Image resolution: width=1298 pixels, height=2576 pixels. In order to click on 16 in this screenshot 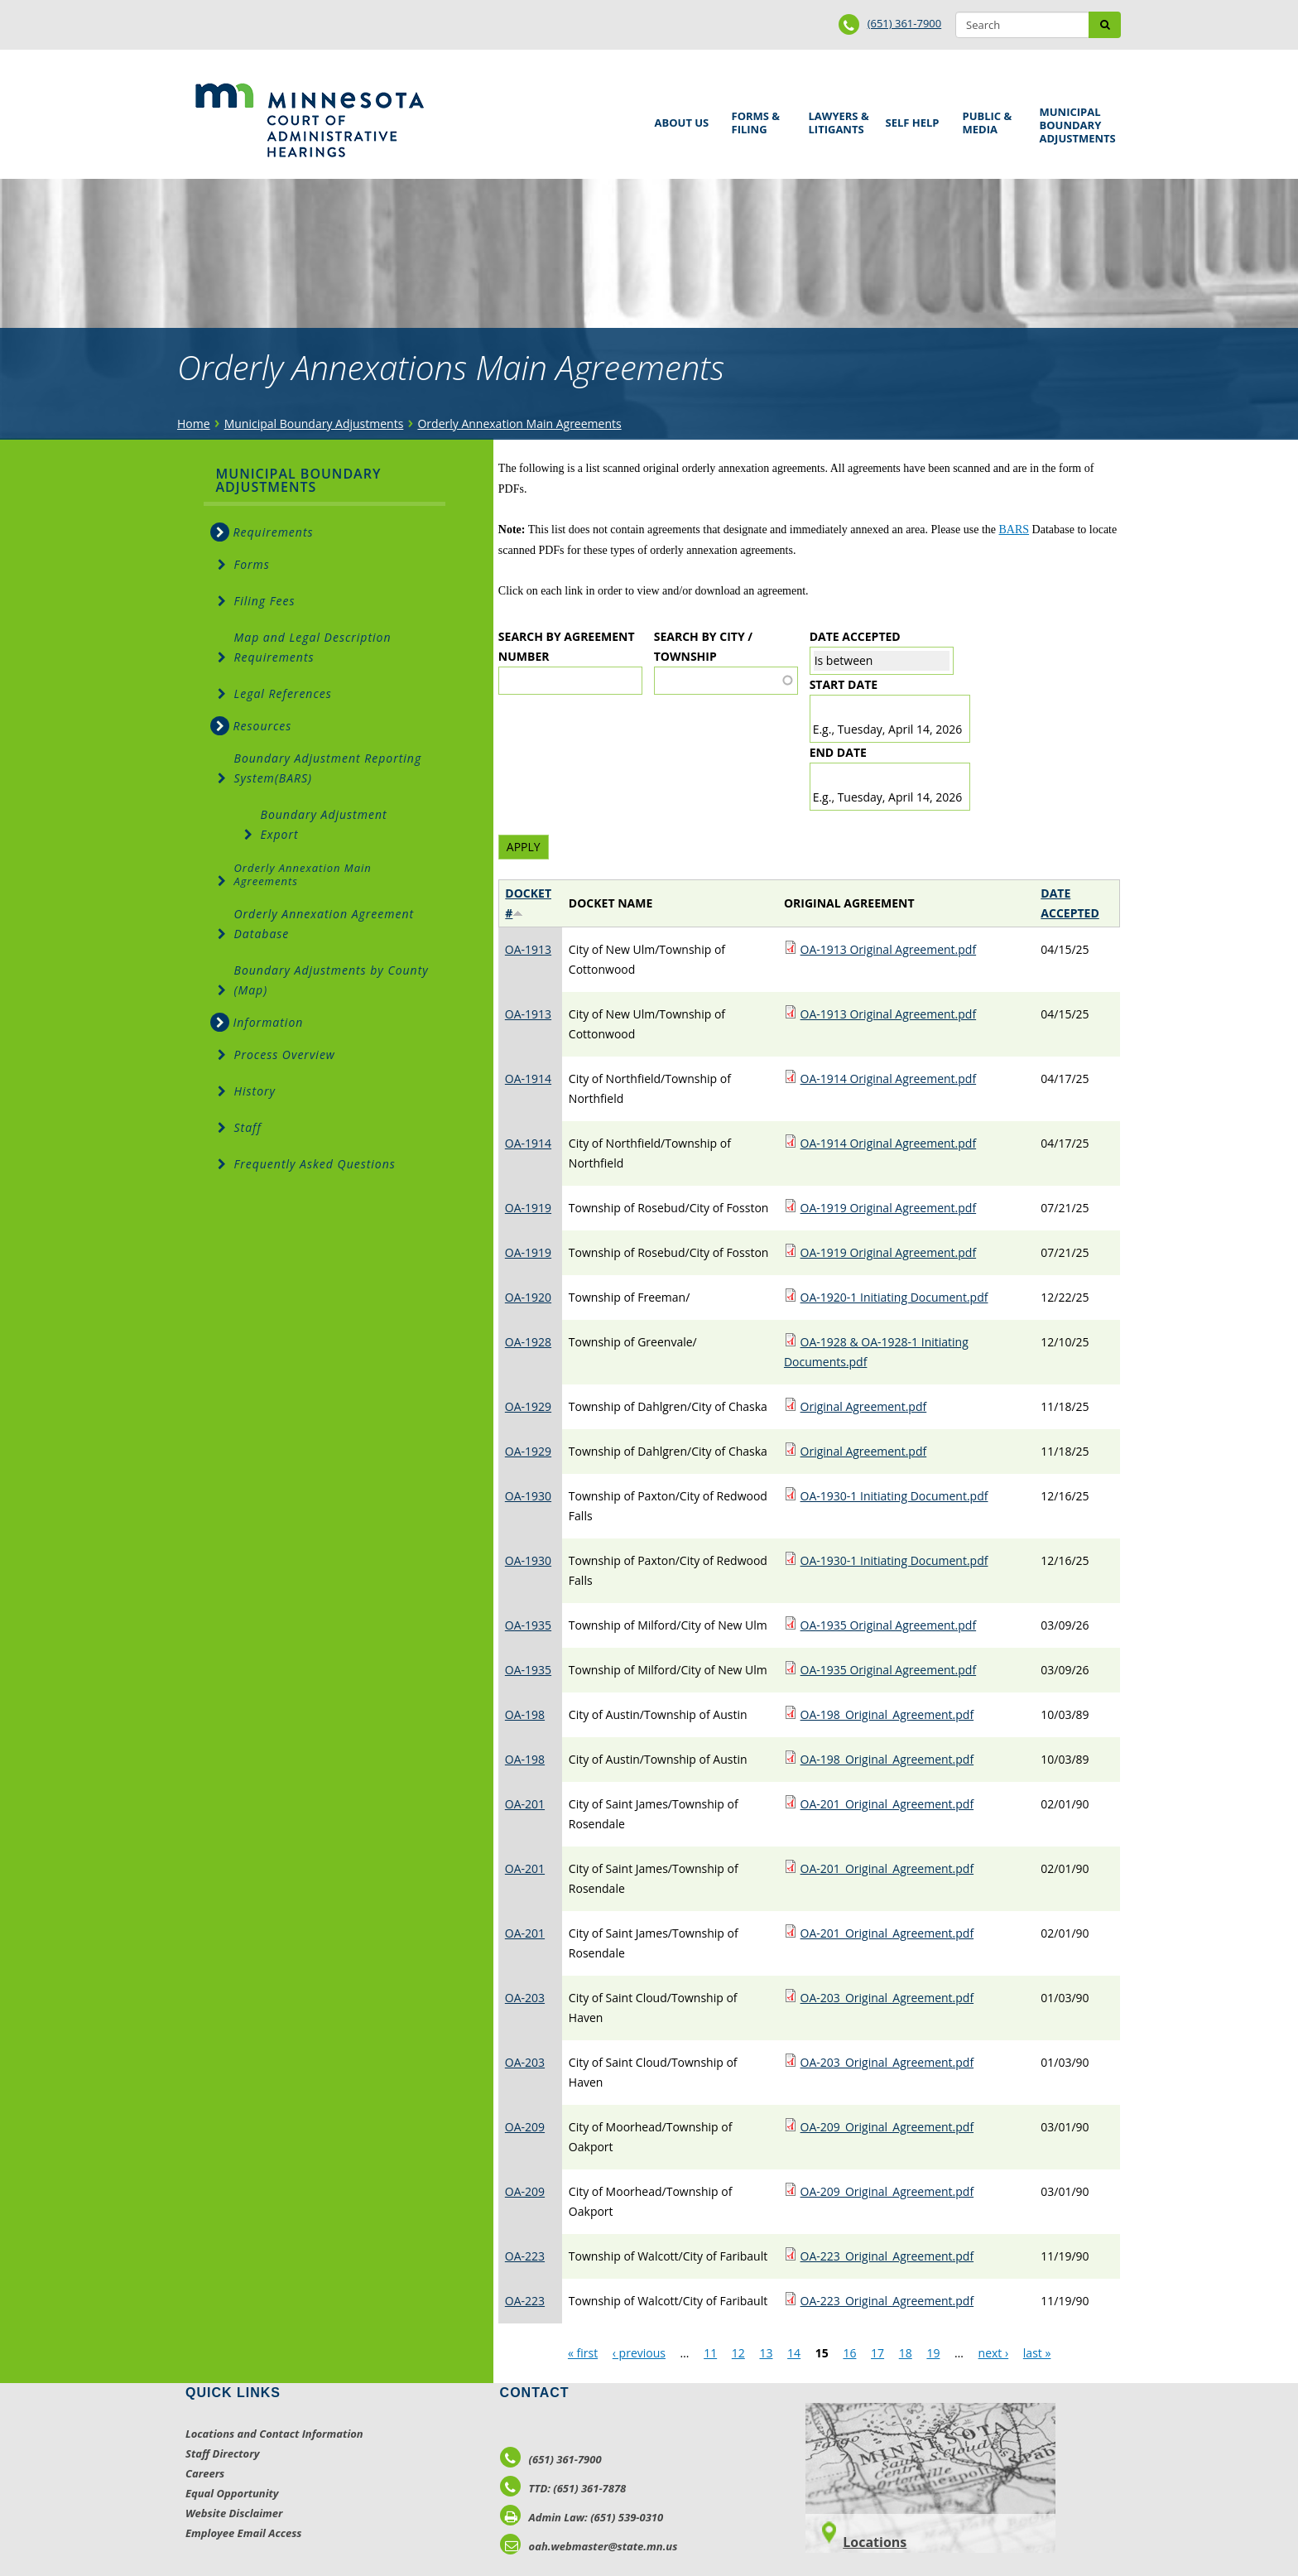, I will do `click(849, 2353)`.